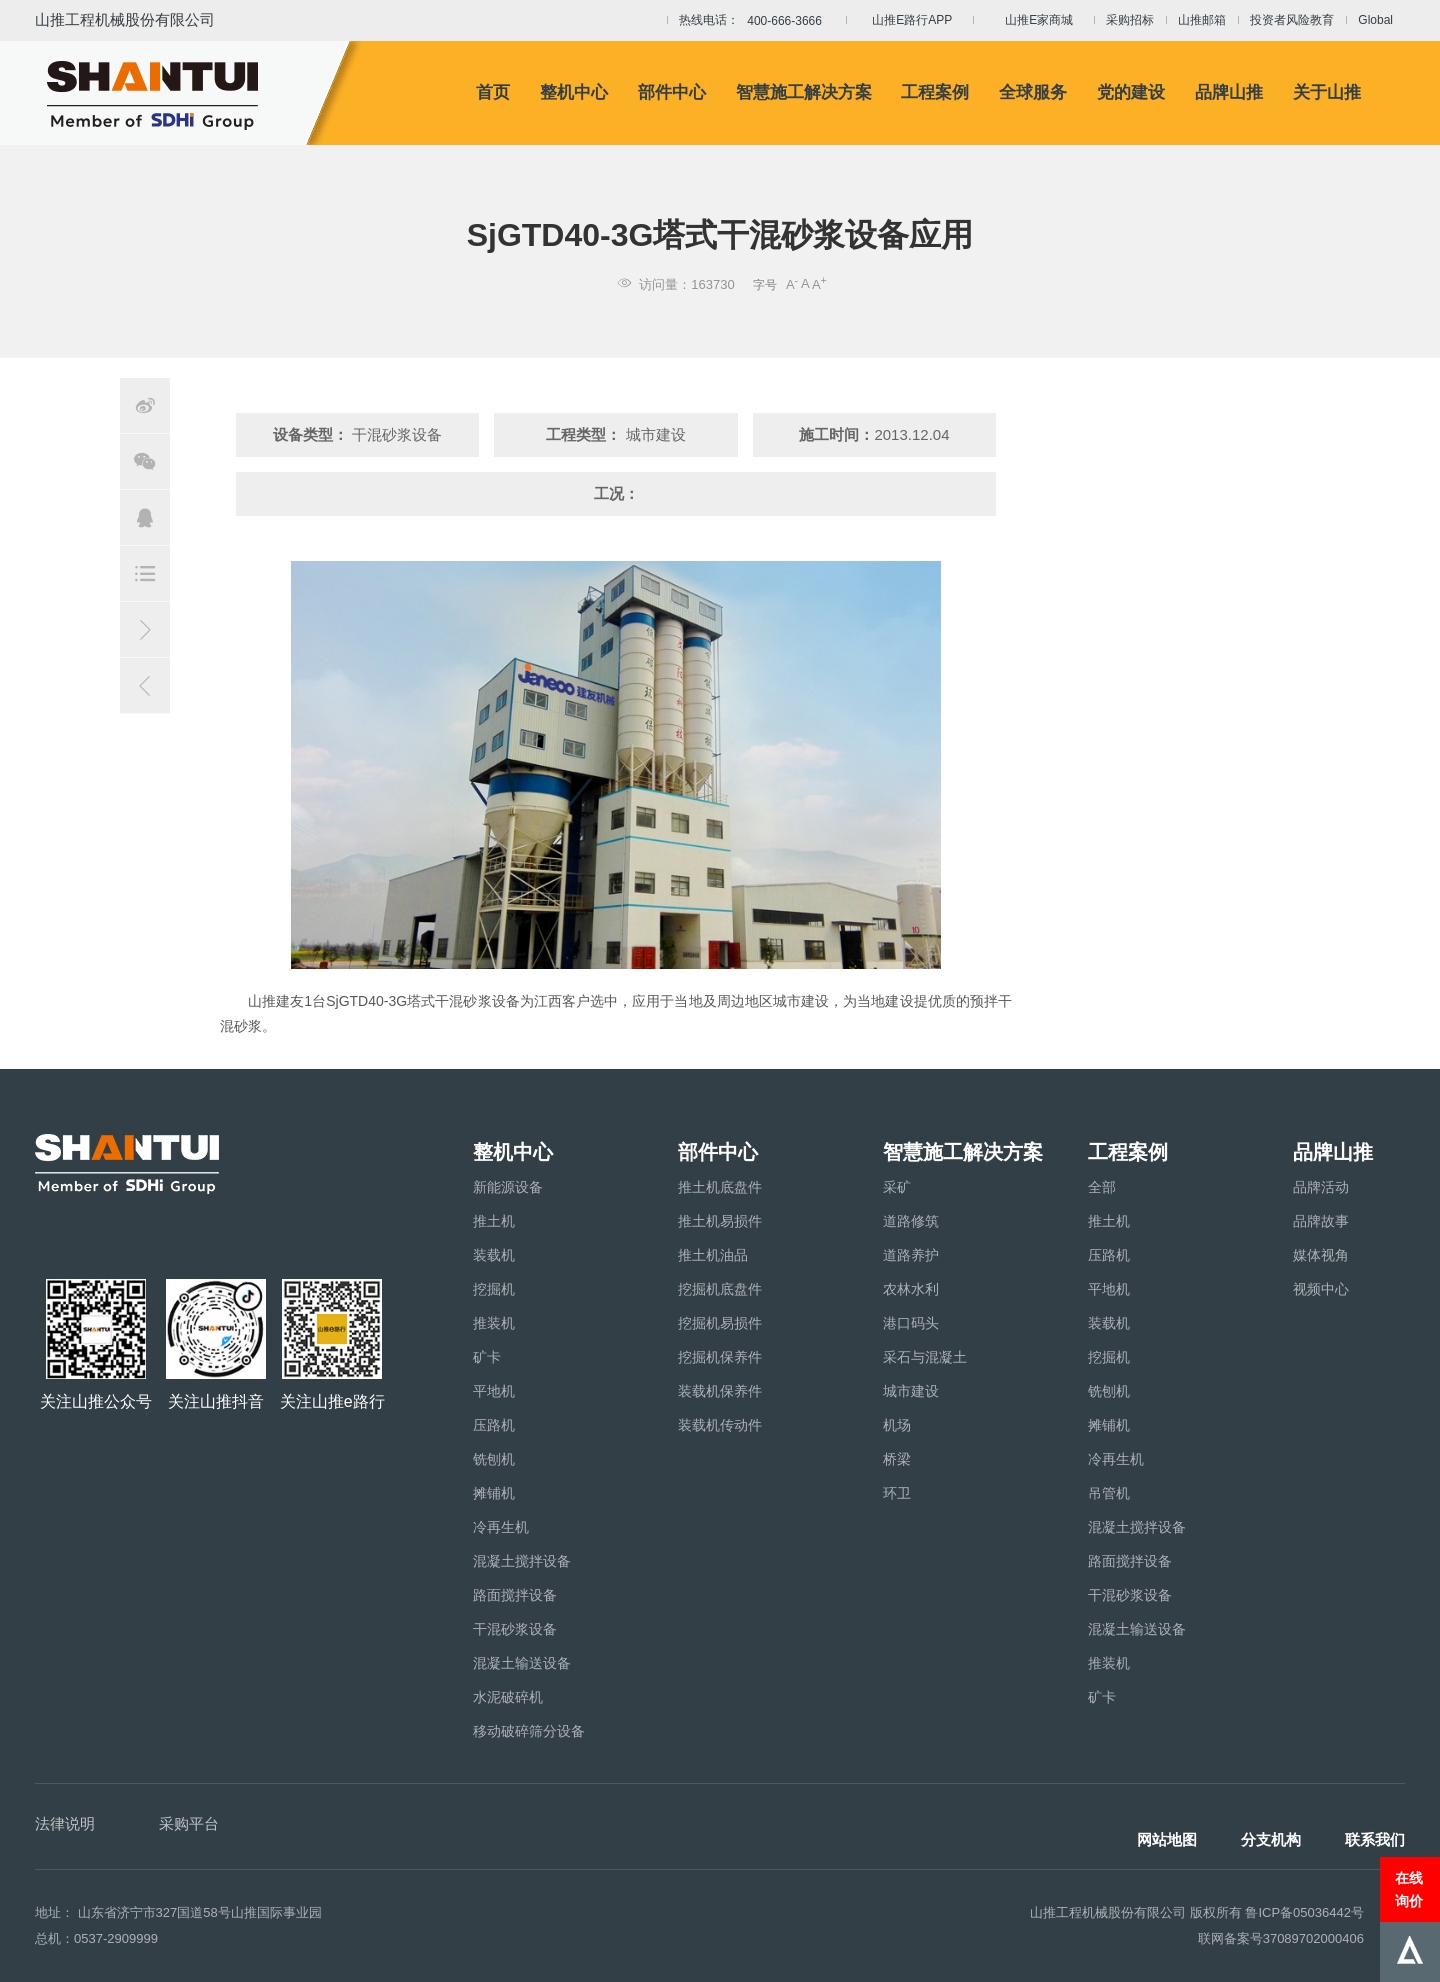 This screenshot has width=1440, height=1982. Describe the element at coordinates (1109, 1493) in the screenshot. I see `吊管机` at that location.